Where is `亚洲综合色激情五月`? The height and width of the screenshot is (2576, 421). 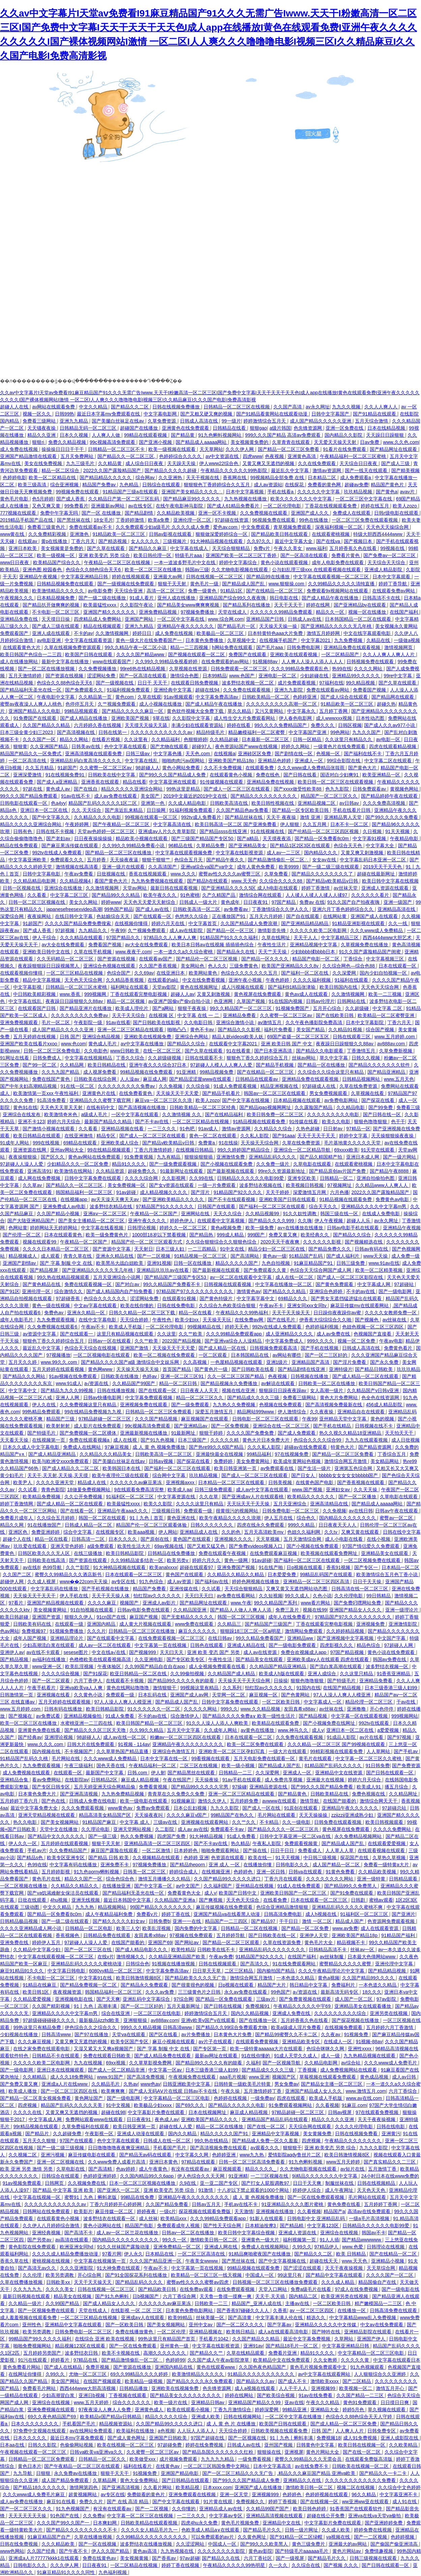
亚洲综合色激情五月 is located at coordinates (174, 1751).